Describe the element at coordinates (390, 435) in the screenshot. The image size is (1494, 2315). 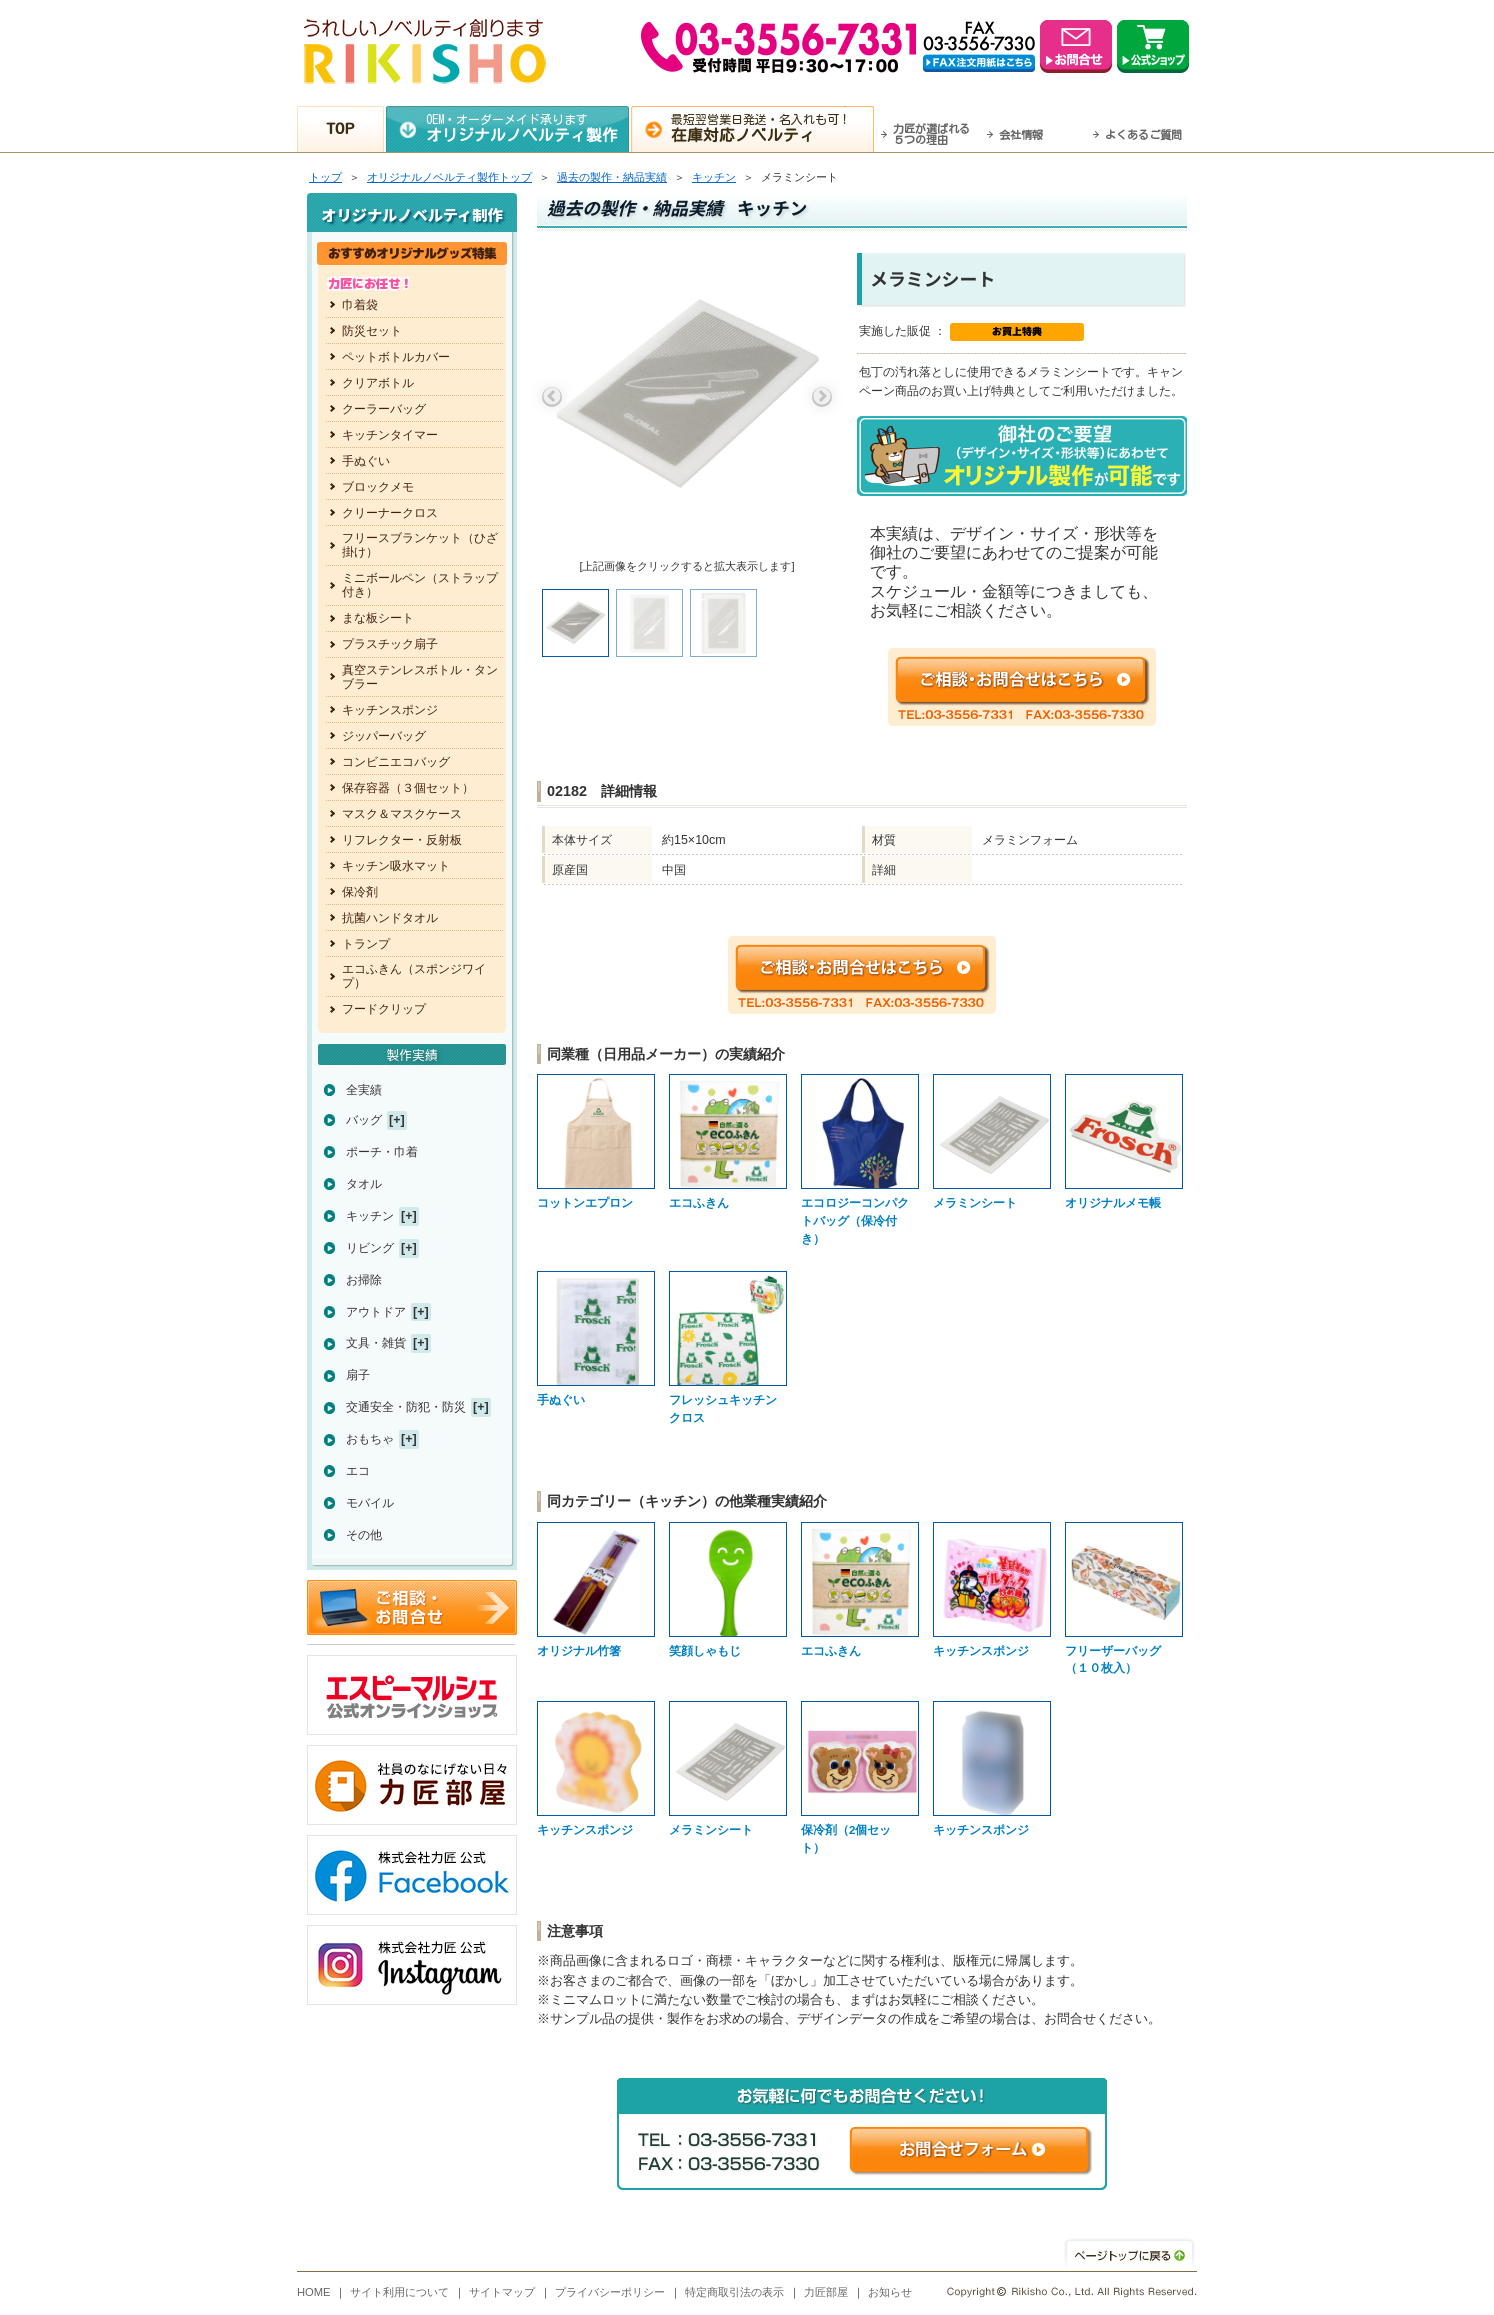
I see `キッチンタイマー` at that location.